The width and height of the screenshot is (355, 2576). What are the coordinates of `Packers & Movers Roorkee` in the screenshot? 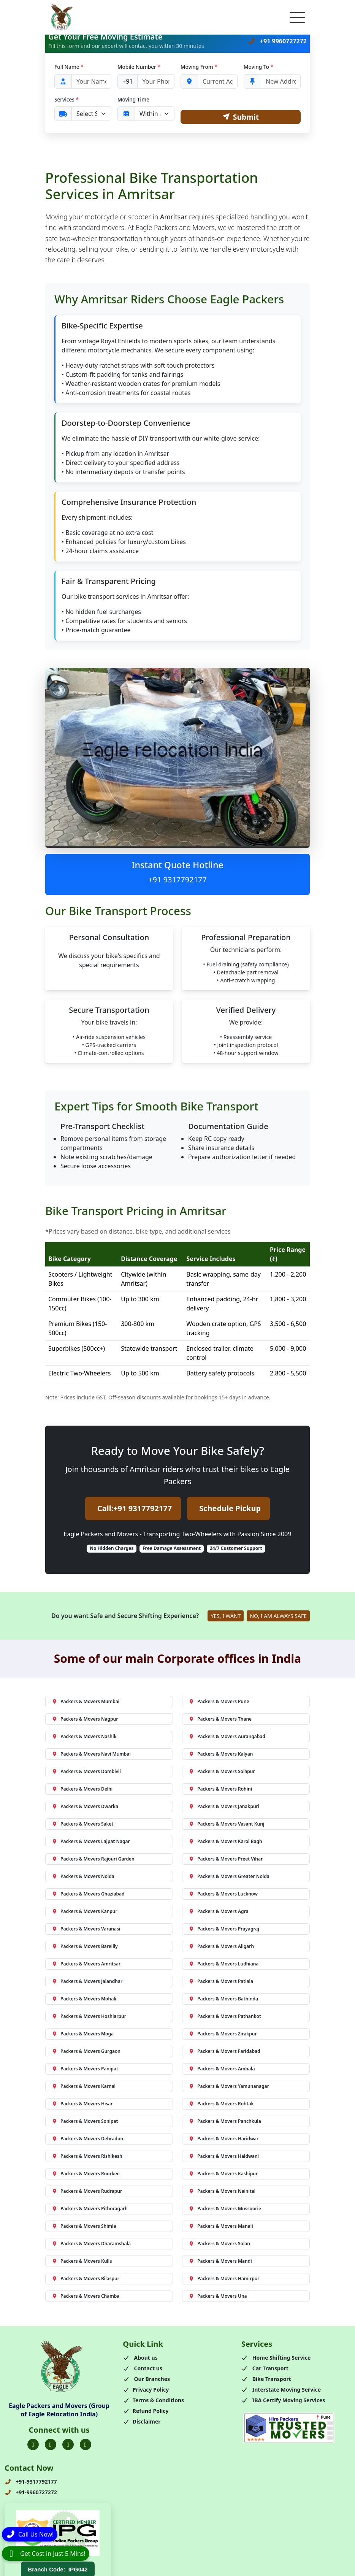 It's located at (86, 2173).